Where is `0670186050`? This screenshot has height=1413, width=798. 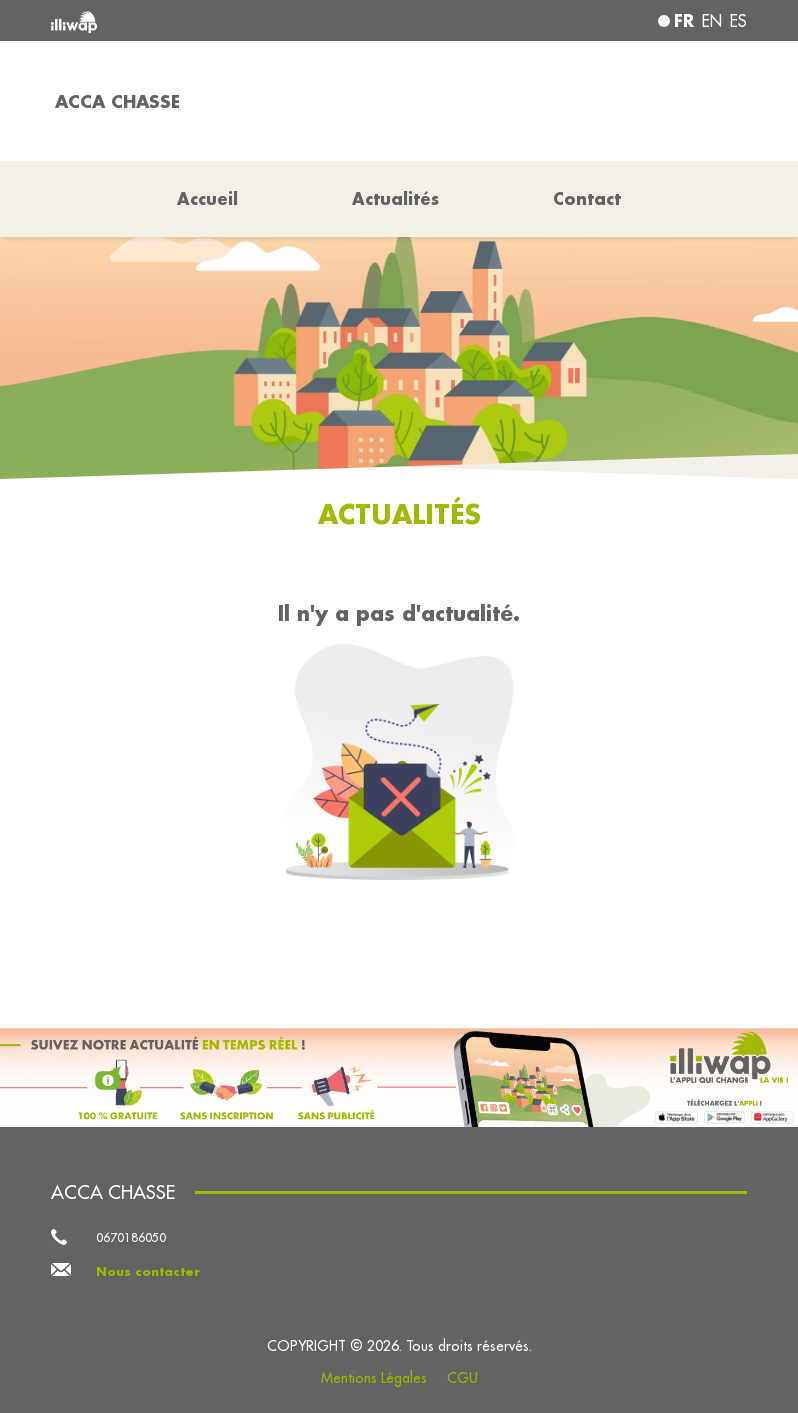
0670186050 is located at coordinates (131, 1237).